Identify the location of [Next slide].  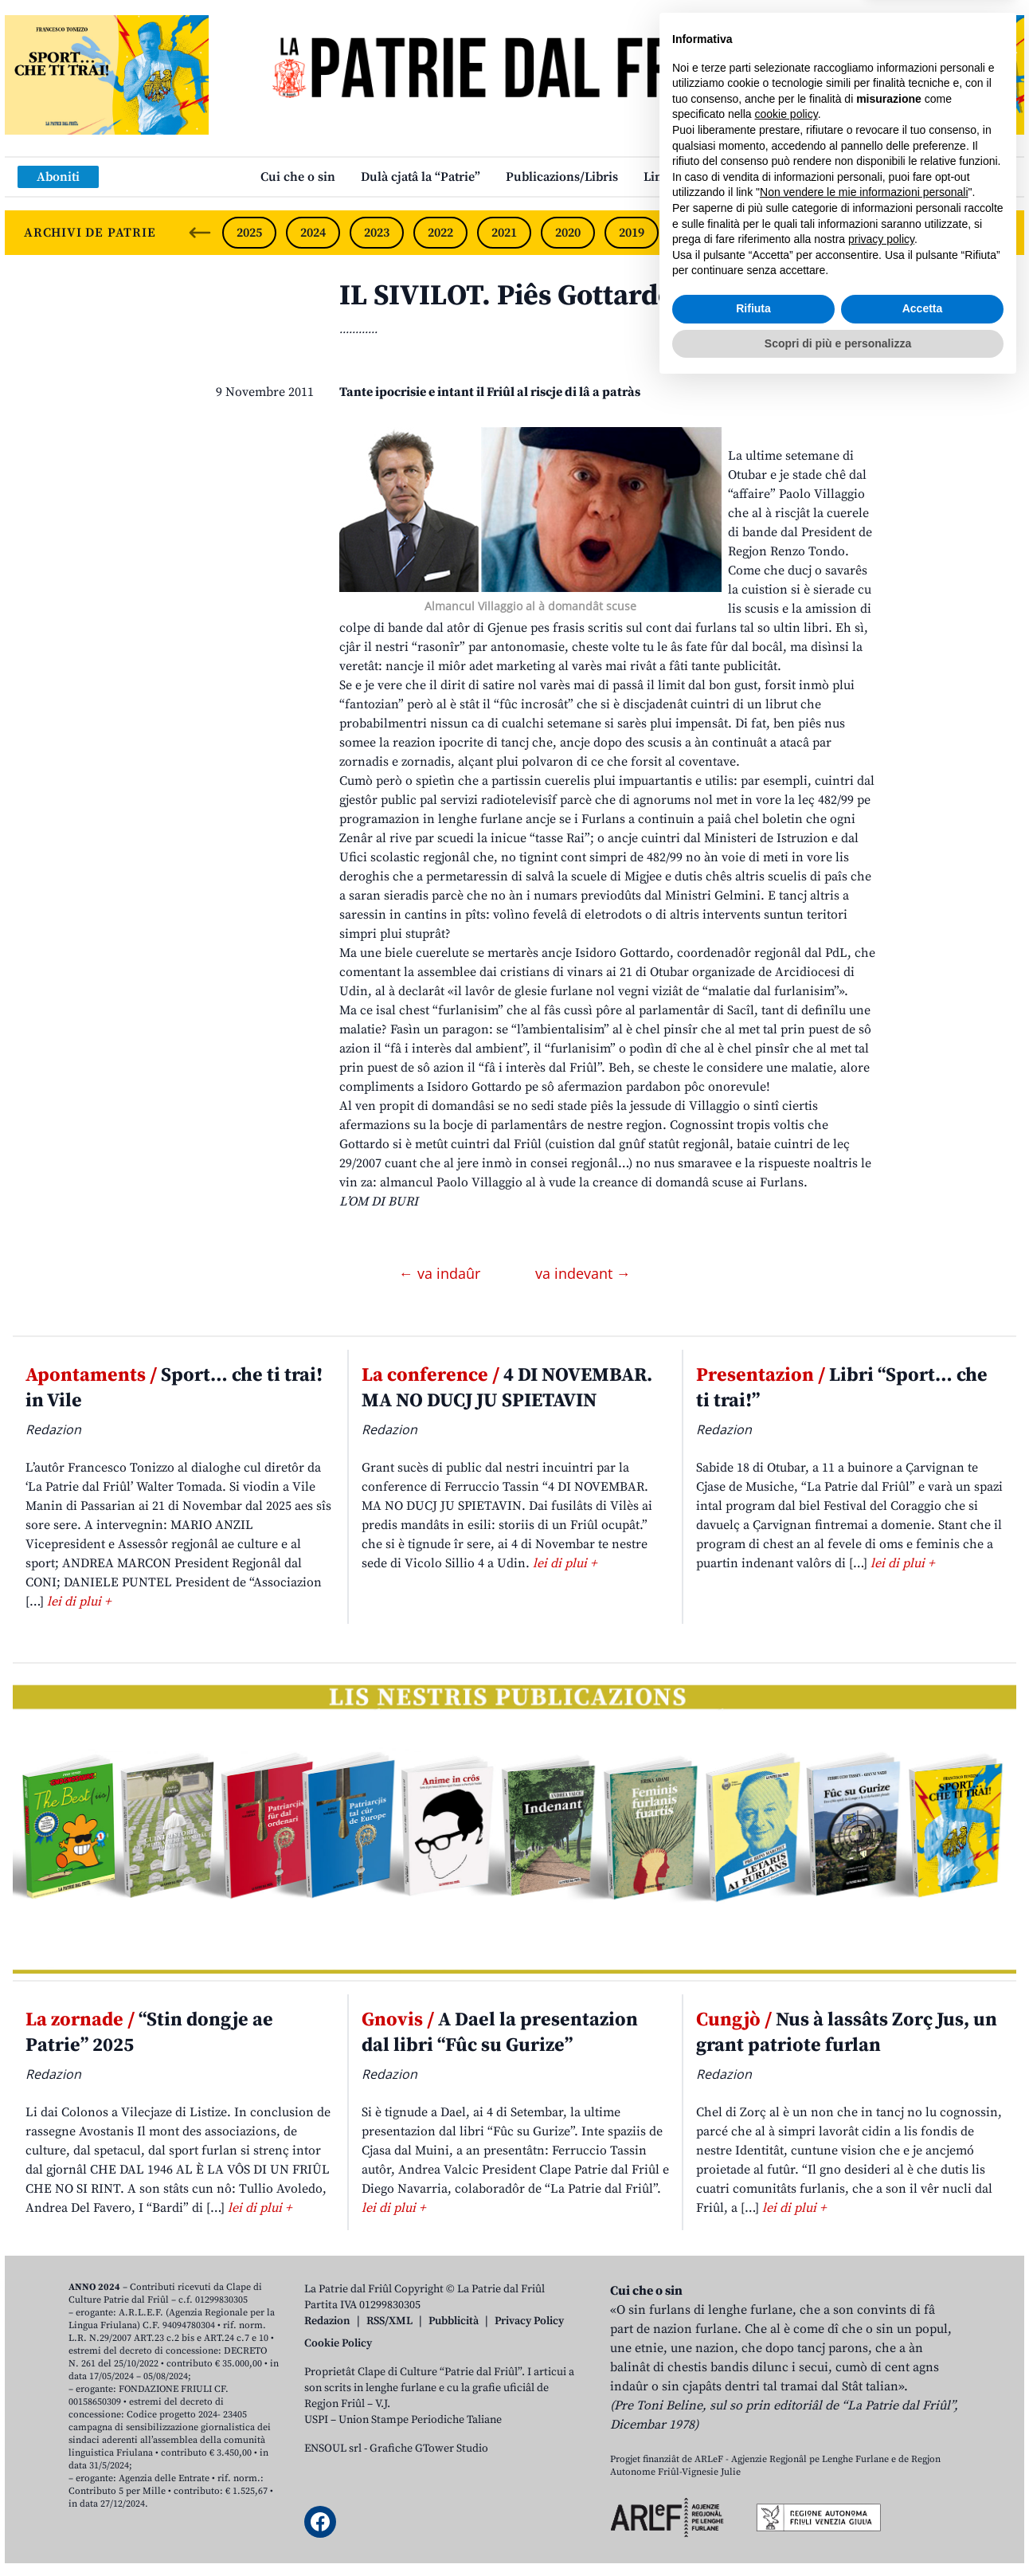
(998, 232).